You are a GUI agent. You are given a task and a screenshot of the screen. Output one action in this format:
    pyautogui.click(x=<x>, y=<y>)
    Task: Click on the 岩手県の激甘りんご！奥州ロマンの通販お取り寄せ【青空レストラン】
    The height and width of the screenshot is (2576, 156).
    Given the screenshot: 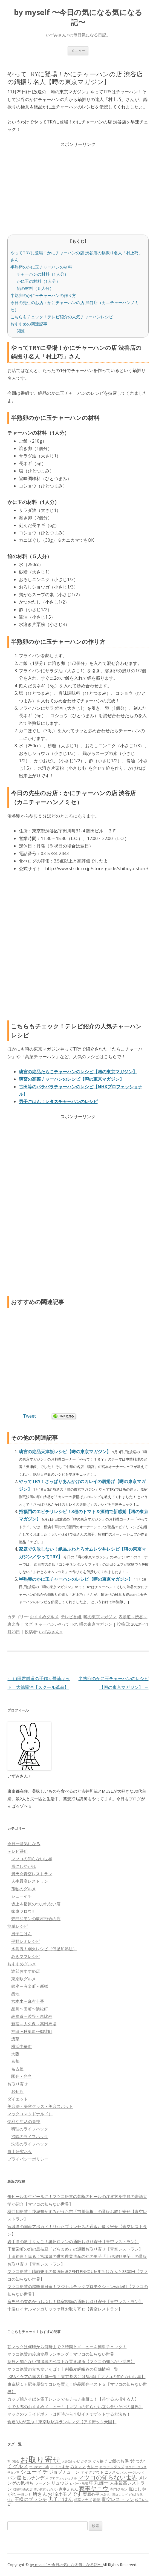 What is the action you would take?
    pyautogui.click(x=73, y=2241)
    